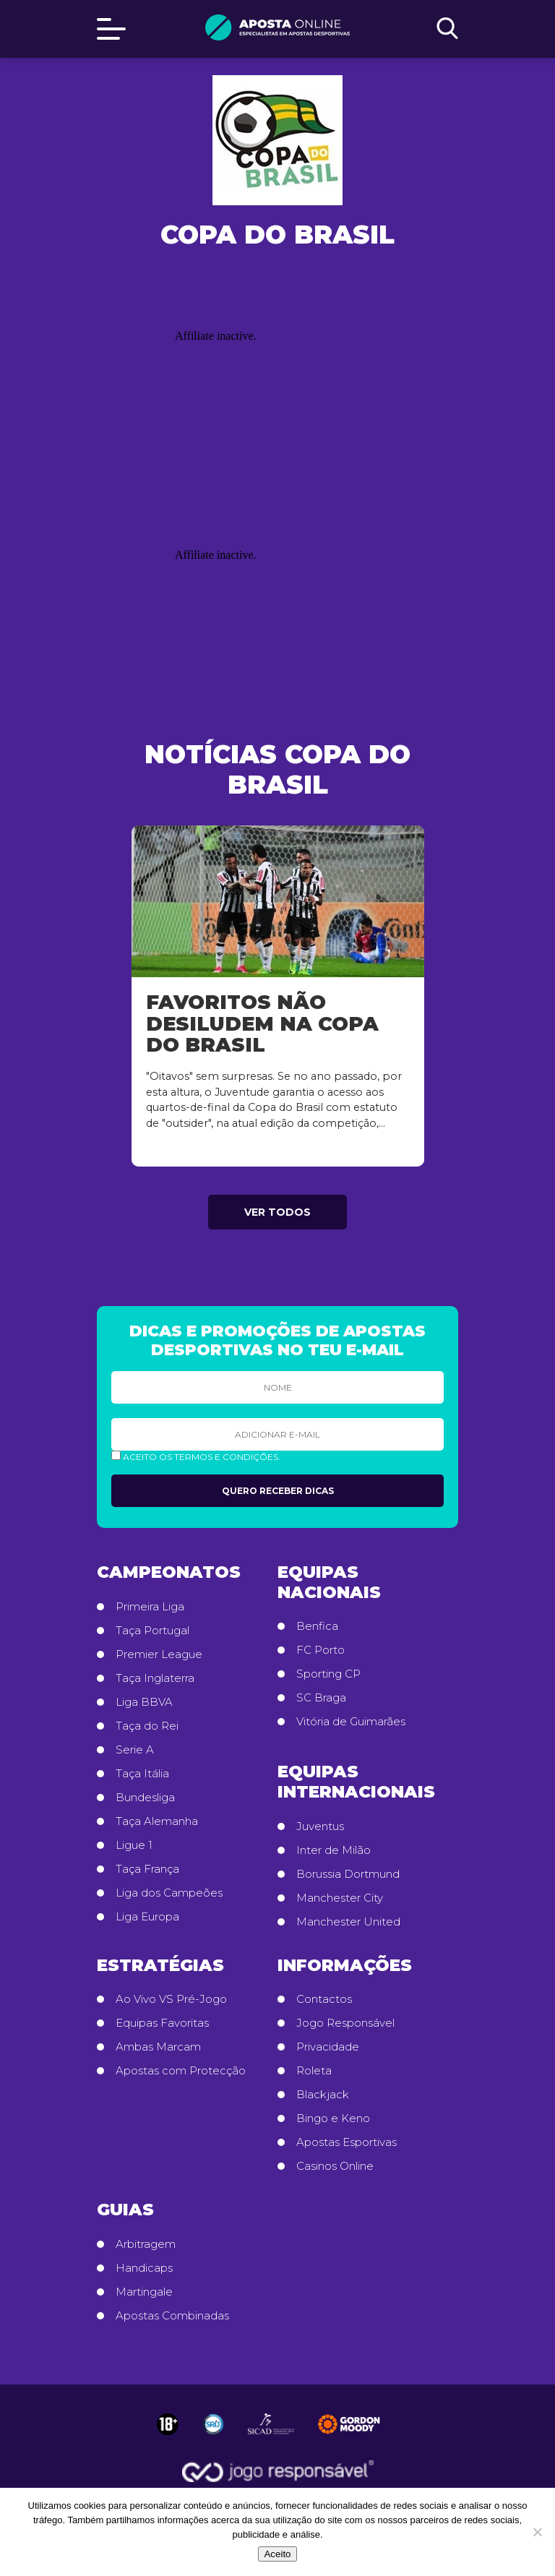  I want to click on Serie A, so click(135, 1749).